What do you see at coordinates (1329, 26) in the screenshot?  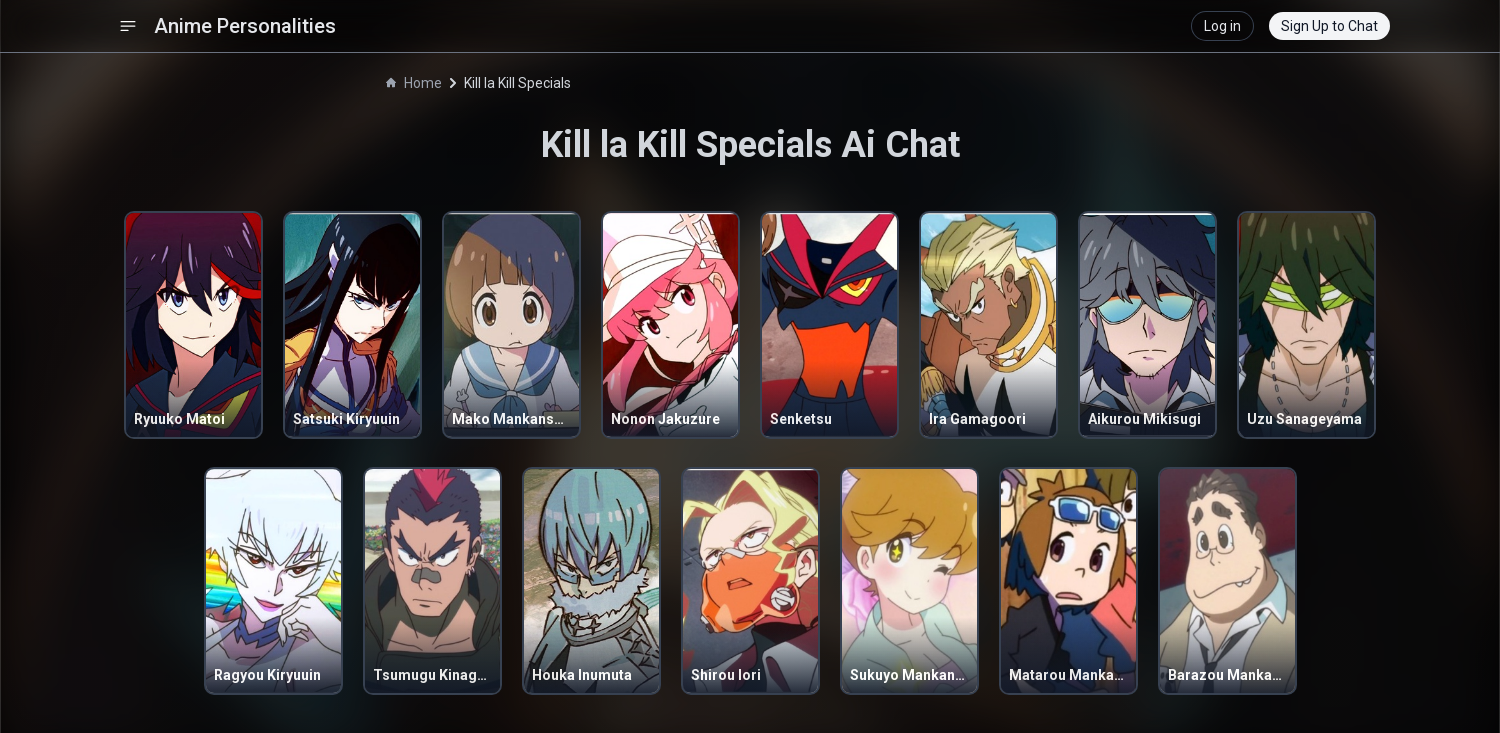 I see `Sign Up to Chat` at bounding box center [1329, 26].